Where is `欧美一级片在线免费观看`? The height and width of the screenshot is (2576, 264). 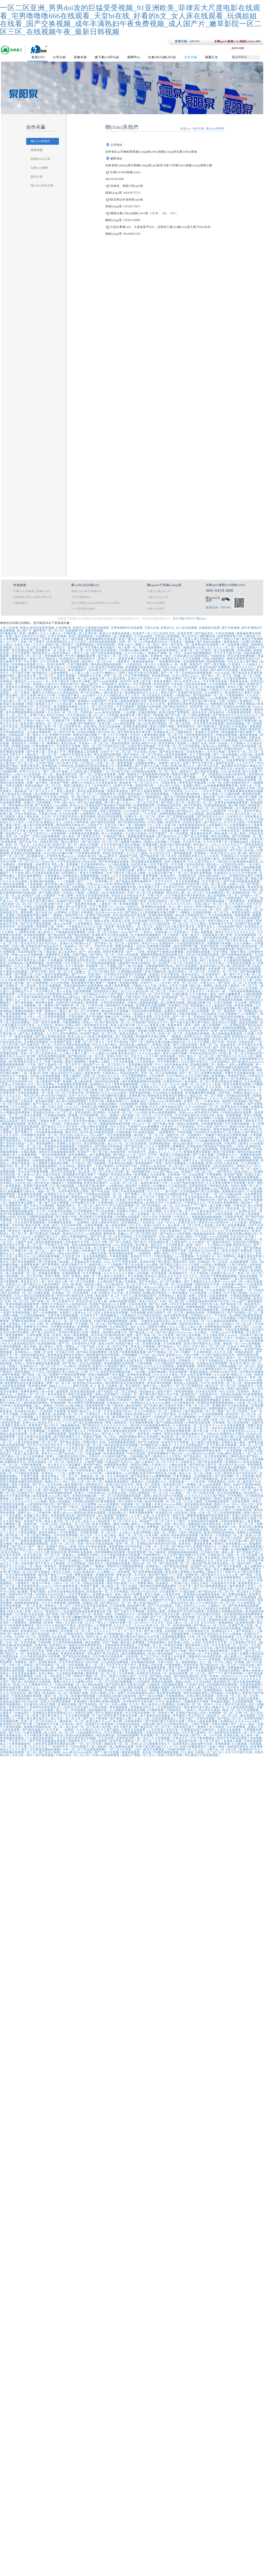
欧美一级片在线免费观看 is located at coordinates (17, 1307).